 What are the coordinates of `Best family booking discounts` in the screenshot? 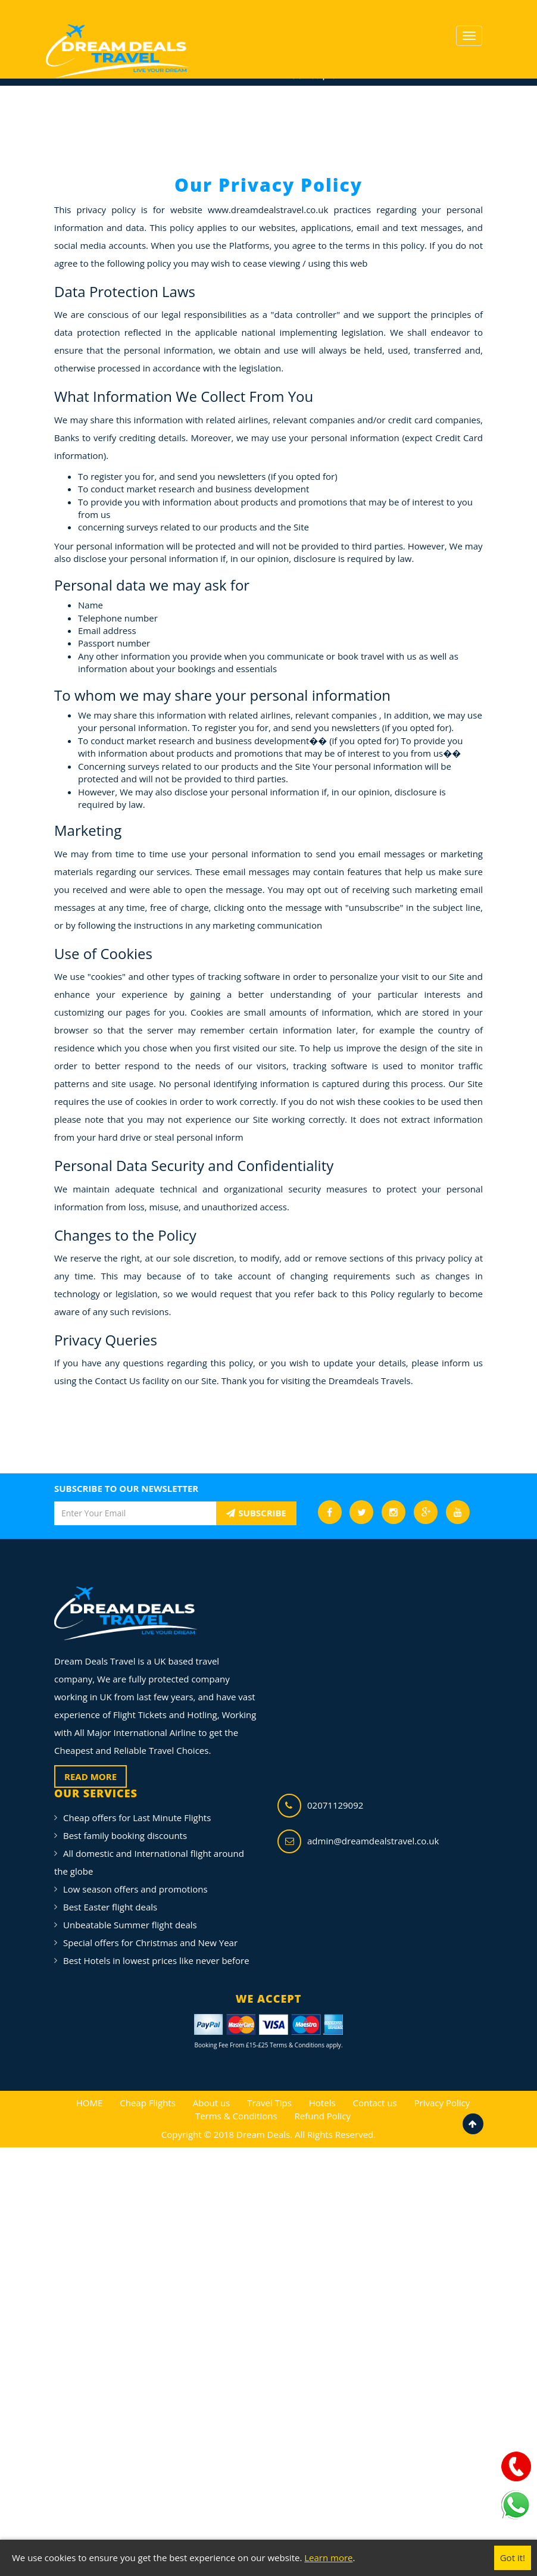 It's located at (125, 1835).